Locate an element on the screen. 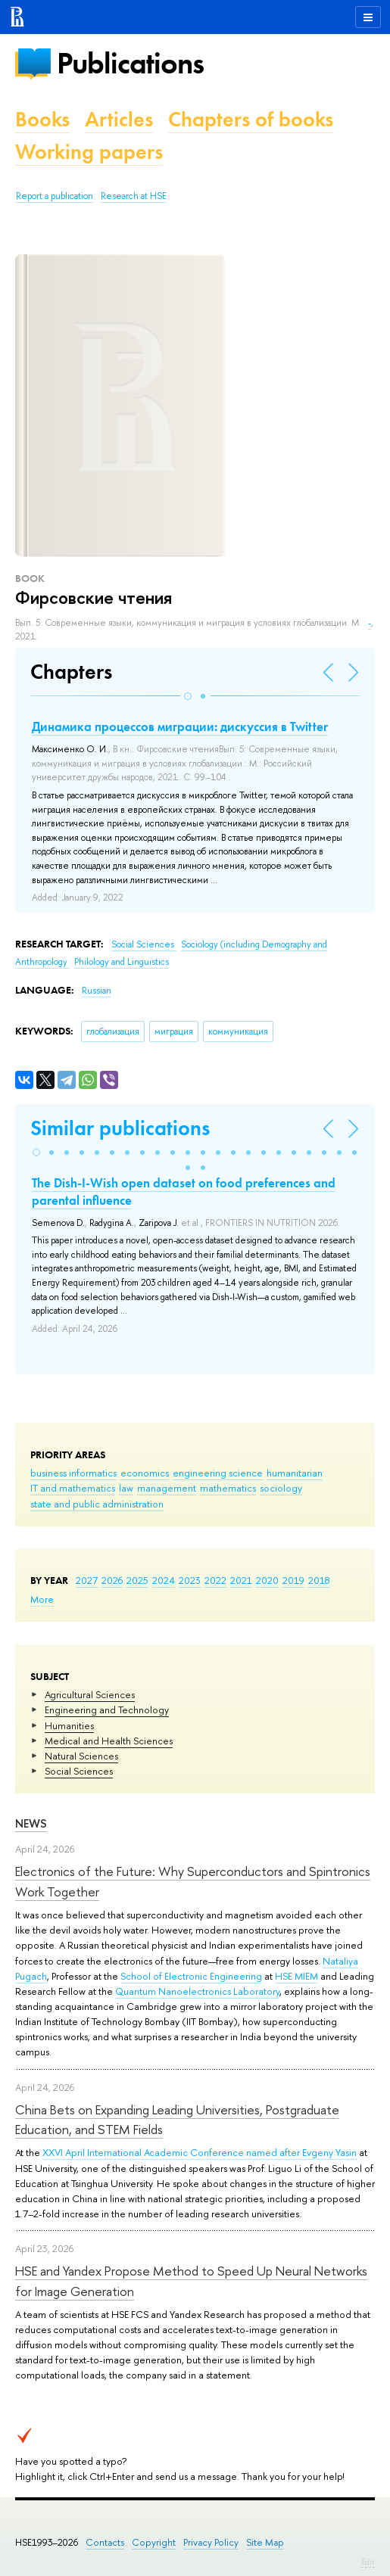 The width and height of the screenshot is (390, 2576). 2022 is located at coordinates (215, 1580).